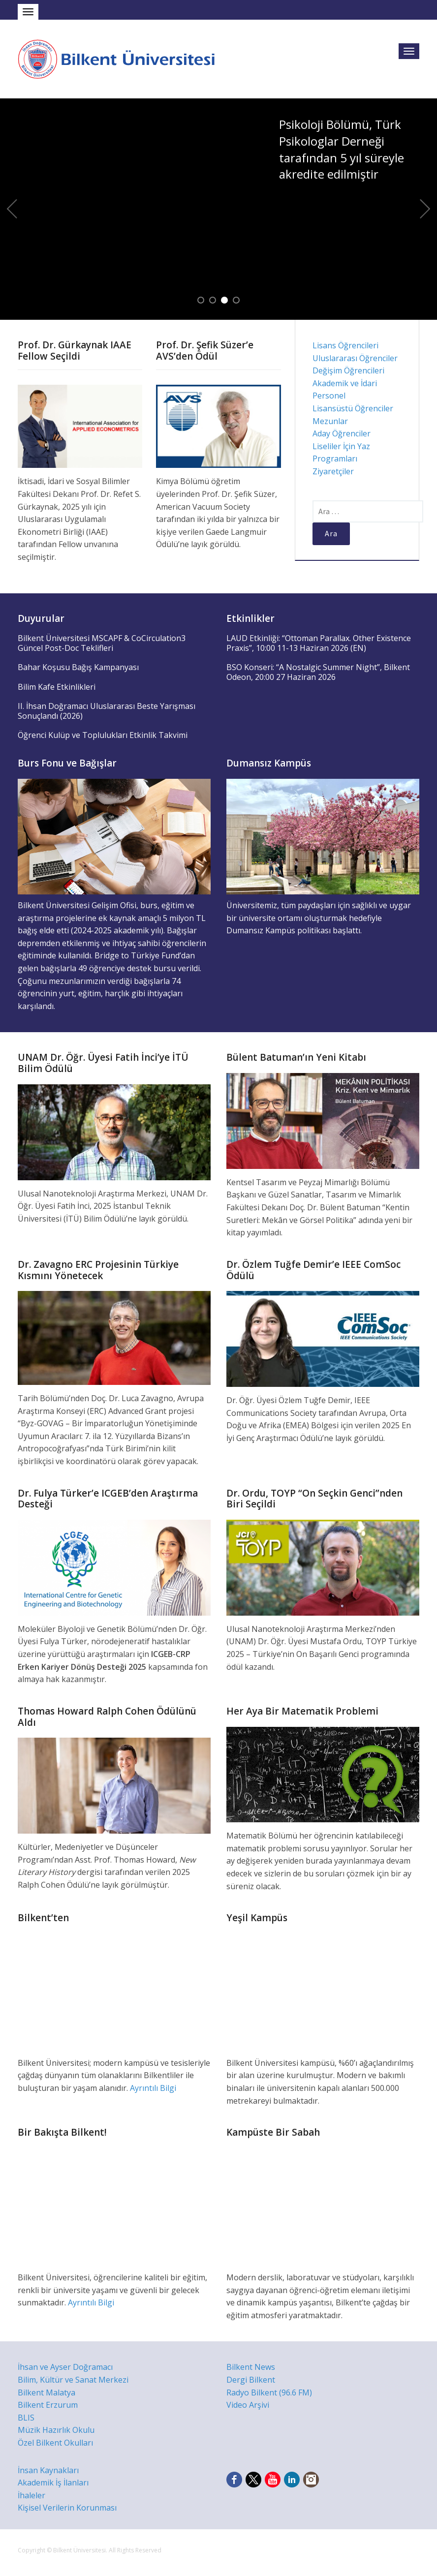  Describe the element at coordinates (78, 667) in the screenshot. I see `Bahar Koşusu Bağış Kampanyası` at that location.